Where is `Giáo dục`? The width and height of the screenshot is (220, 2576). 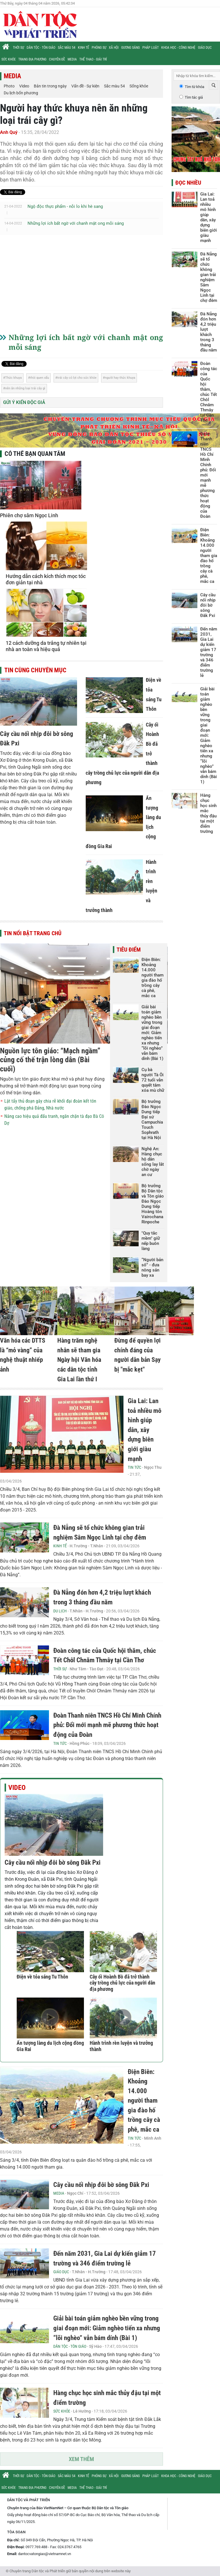
Giáo dục is located at coordinates (205, 48).